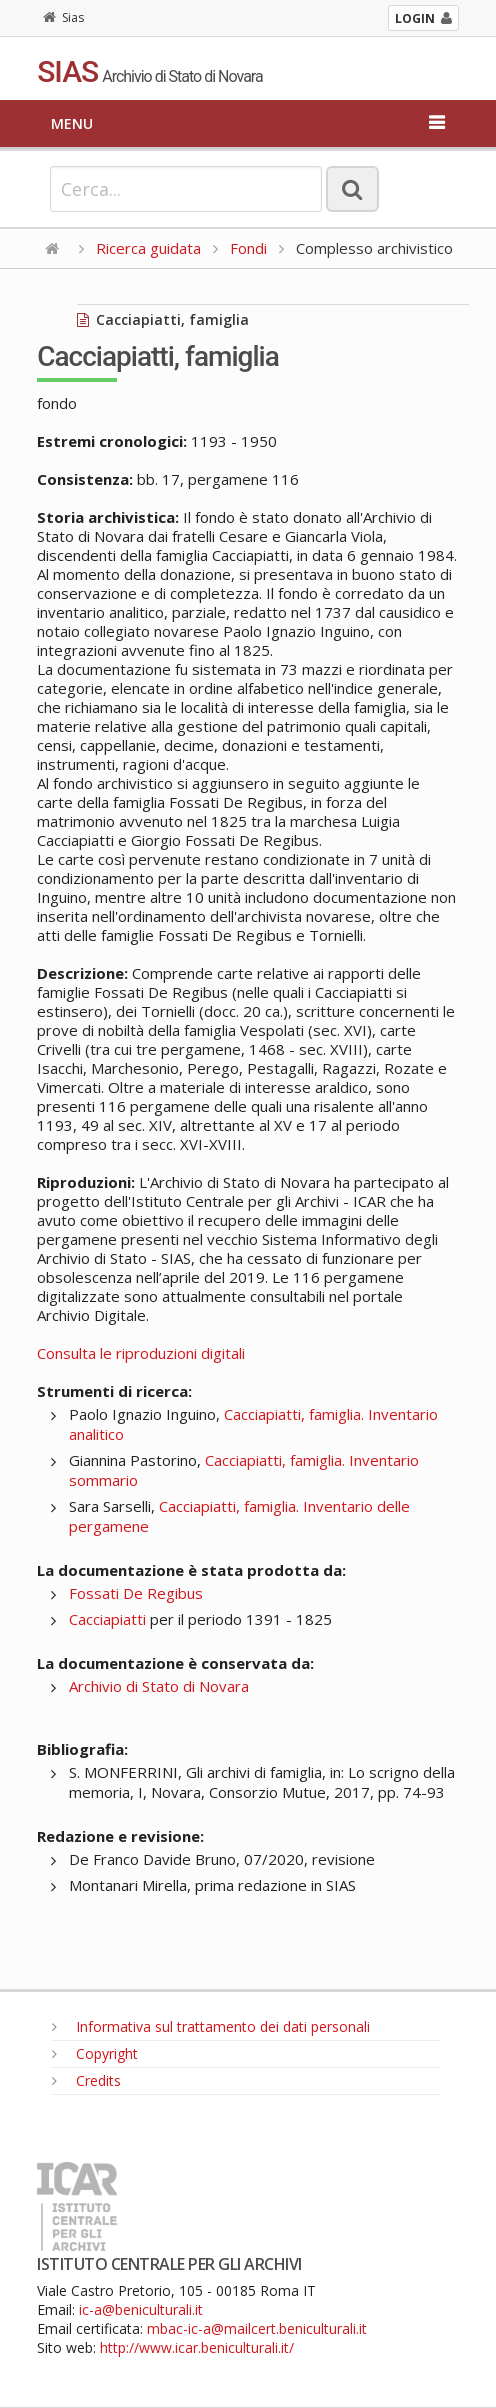  I want to click on Sias, so click(63, 17).